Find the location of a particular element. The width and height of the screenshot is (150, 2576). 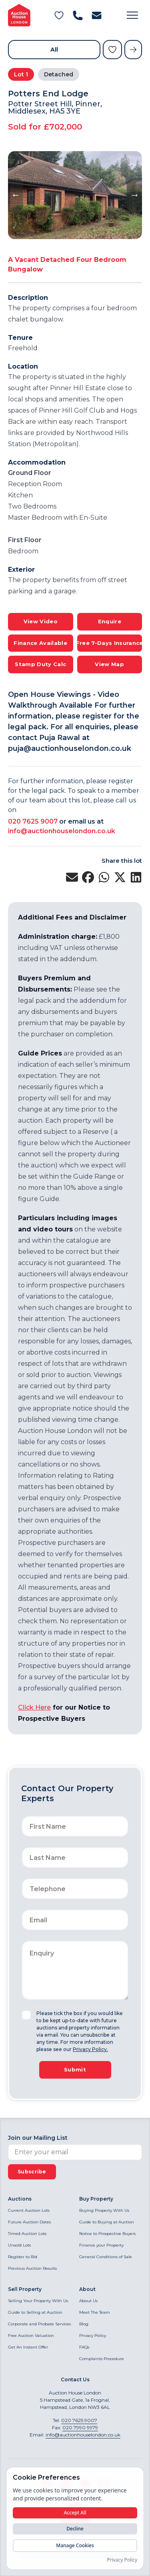

FAQs is located at coordinates (84, 2347).